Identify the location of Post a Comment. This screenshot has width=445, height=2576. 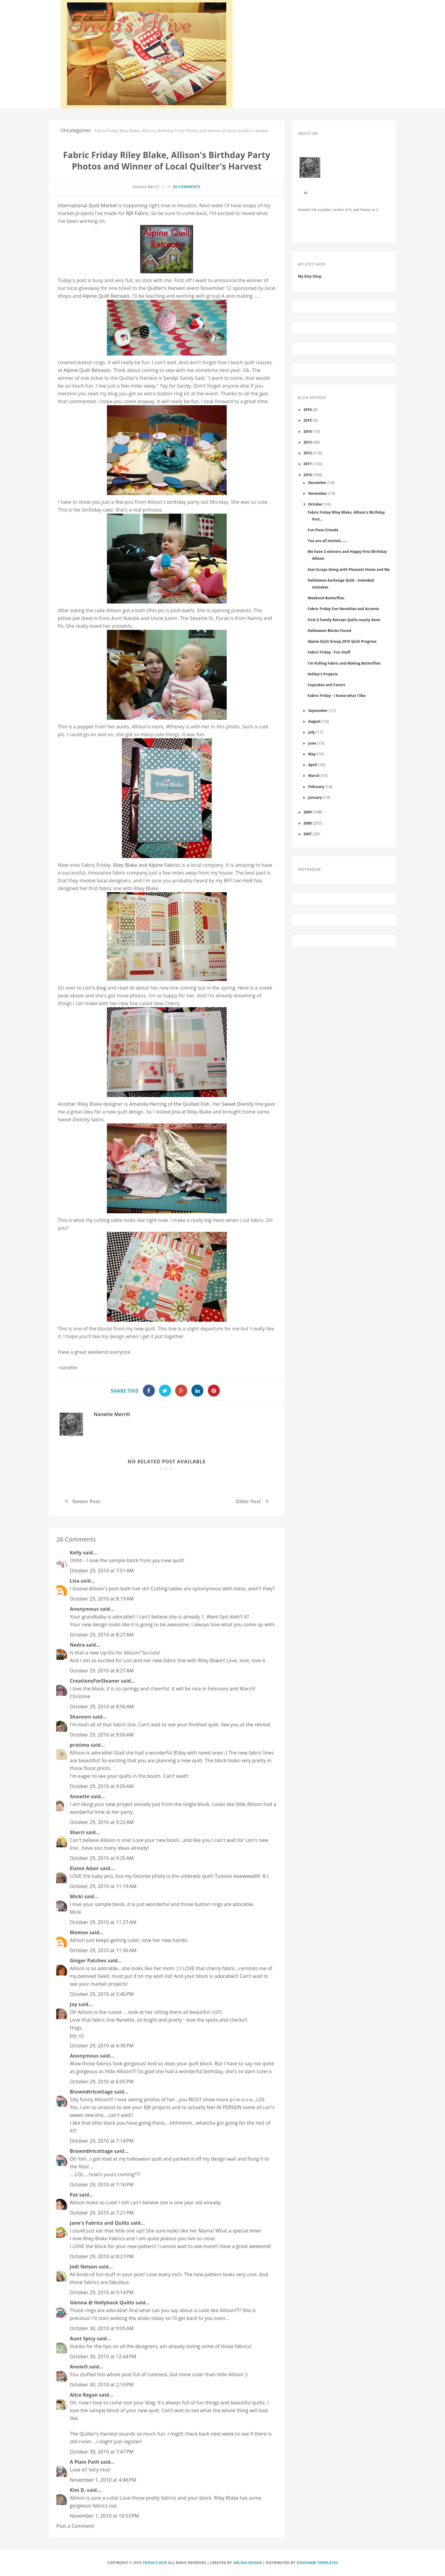
(75, 2526).